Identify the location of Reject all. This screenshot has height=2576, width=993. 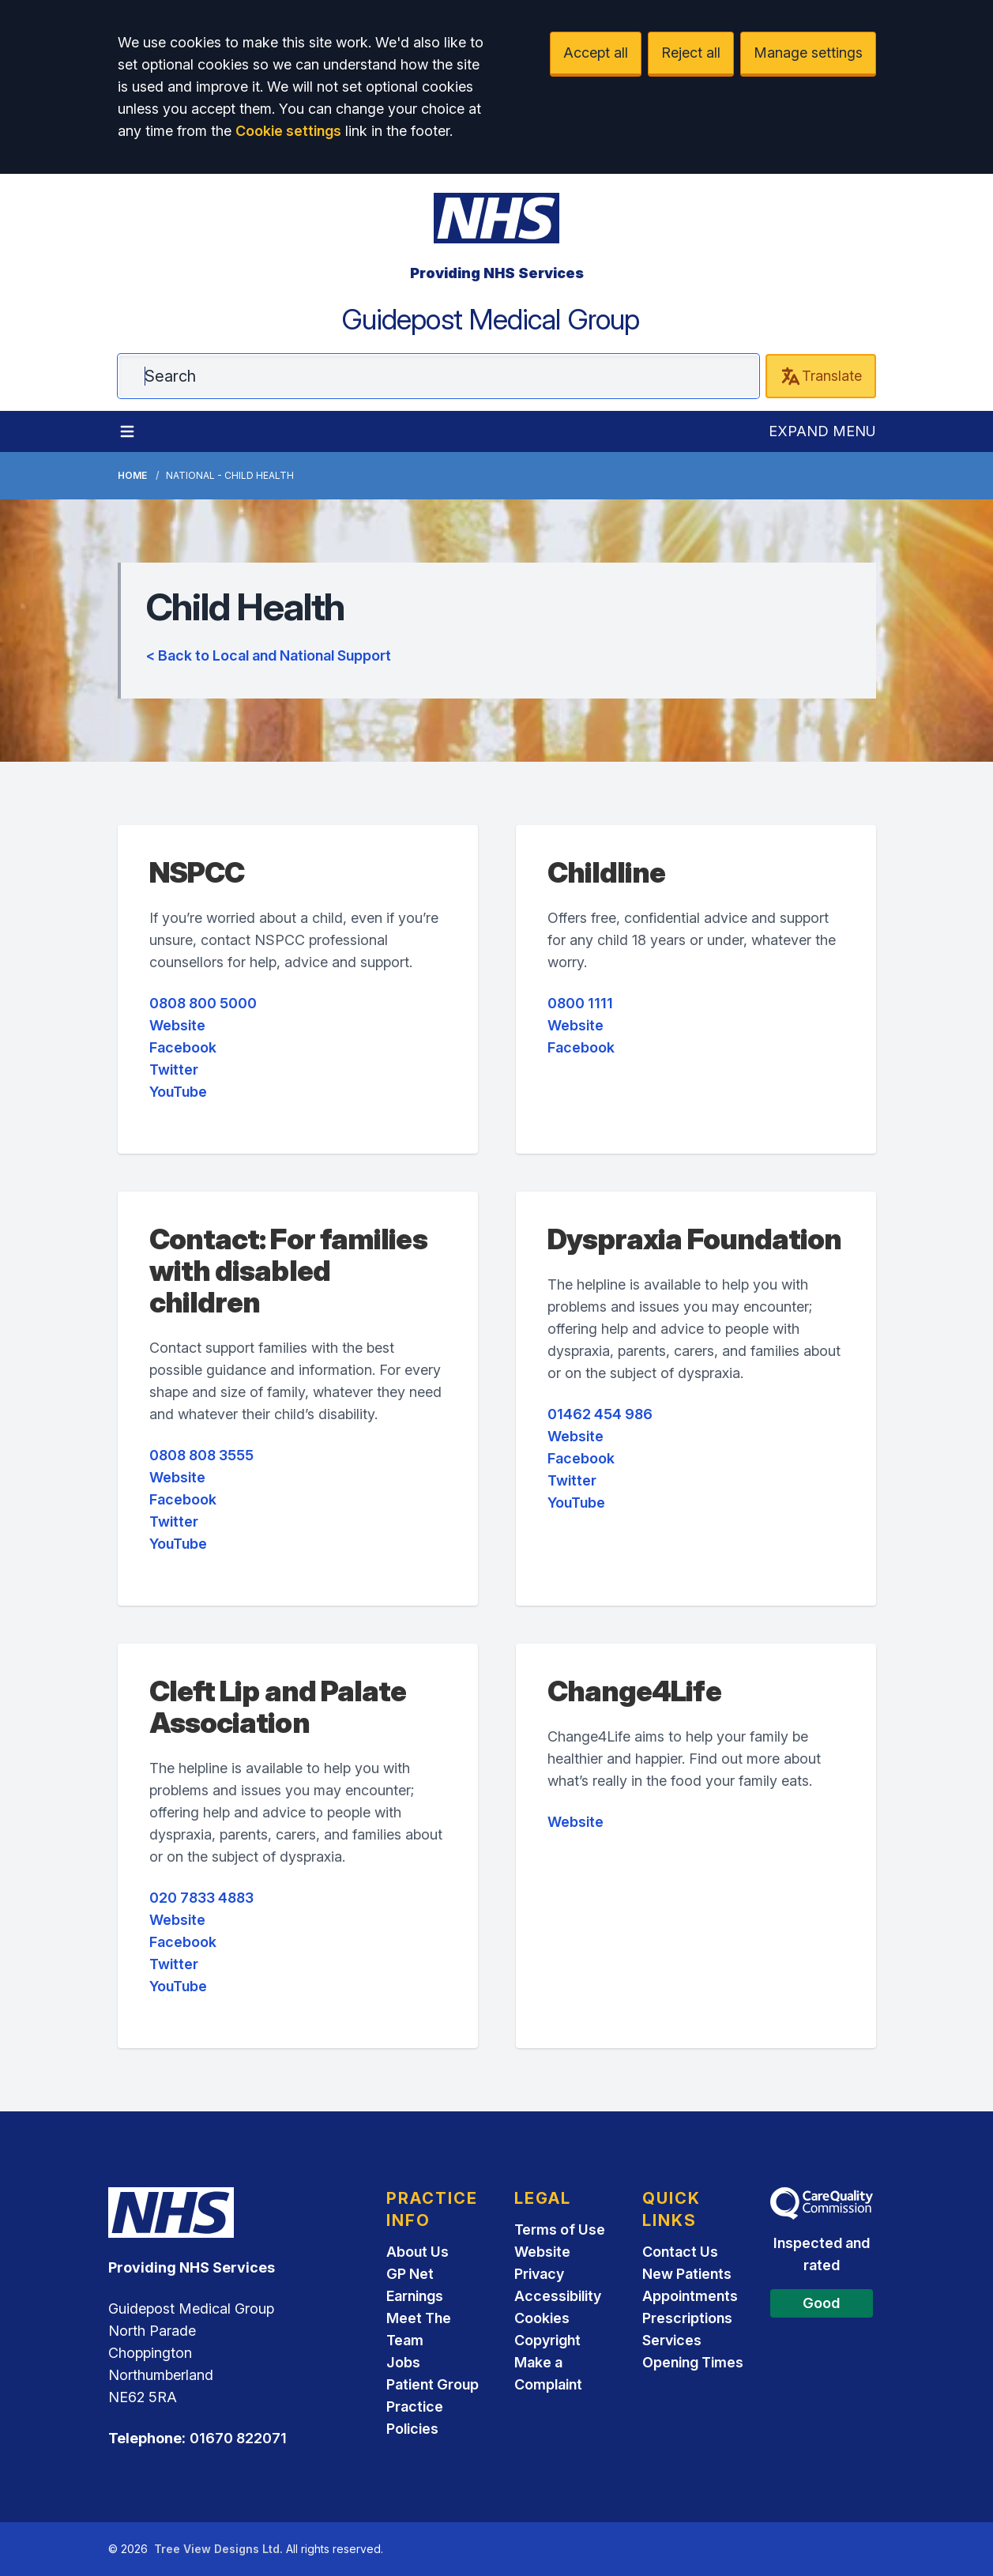
(690, 52).